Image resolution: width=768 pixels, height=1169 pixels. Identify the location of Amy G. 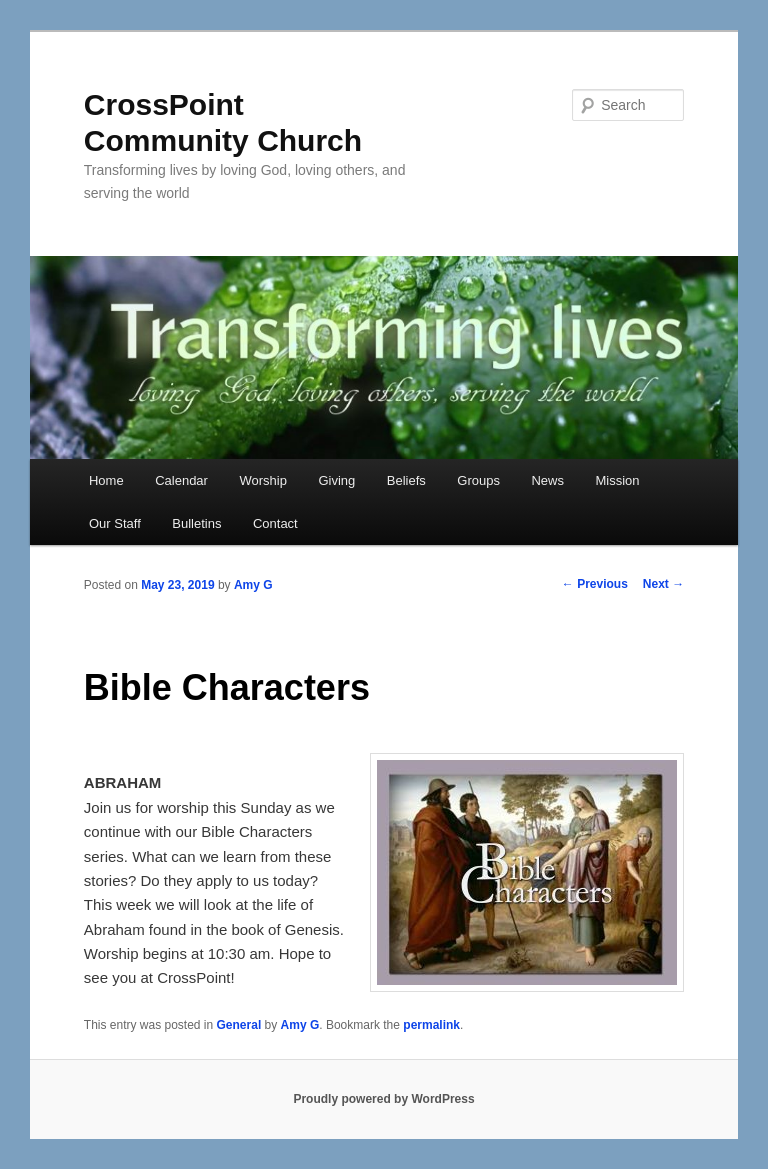
(253, 585).